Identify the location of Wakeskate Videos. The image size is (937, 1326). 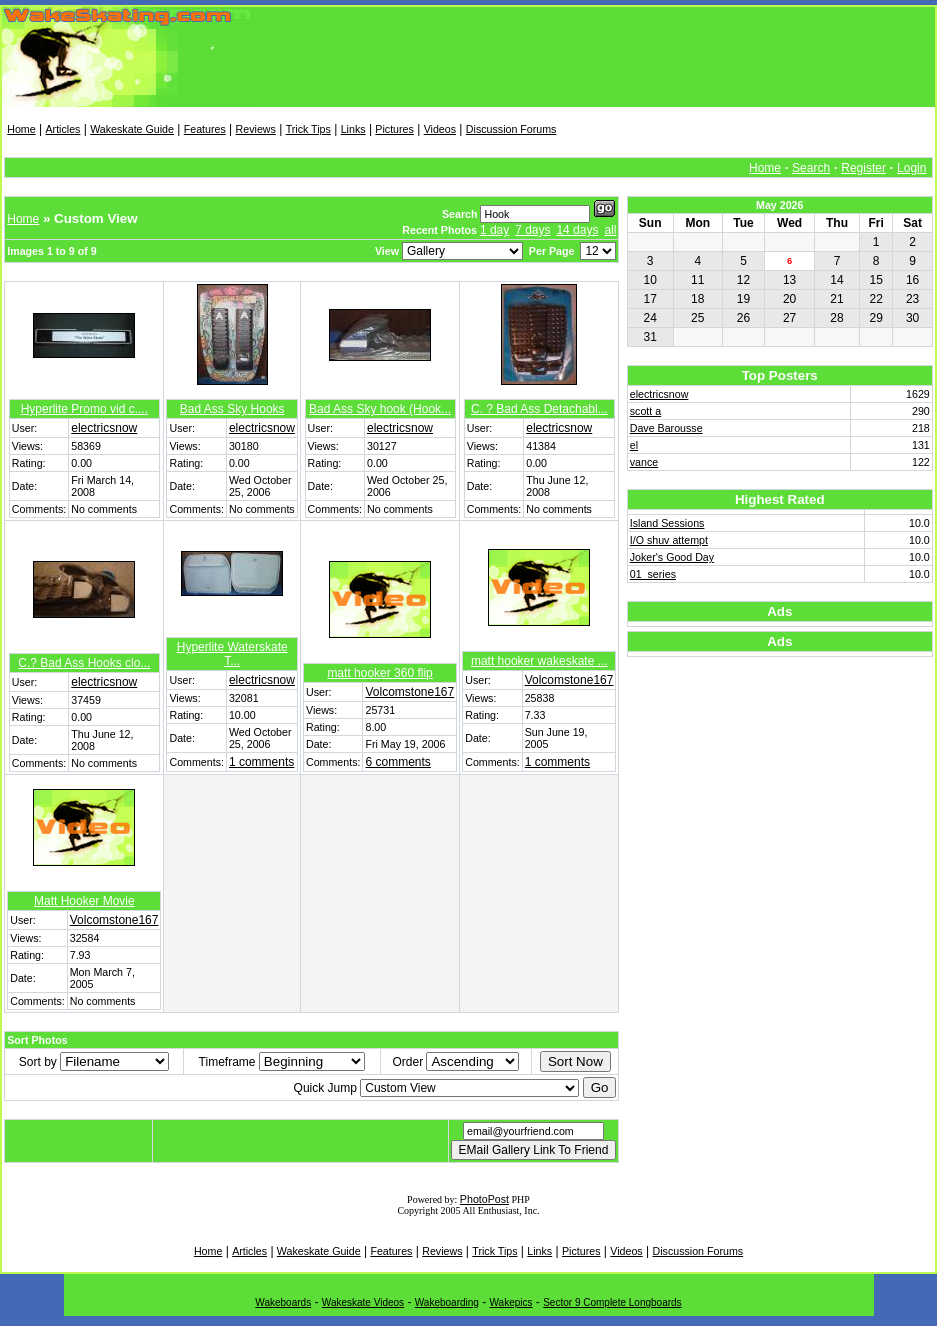
(363, 1302).